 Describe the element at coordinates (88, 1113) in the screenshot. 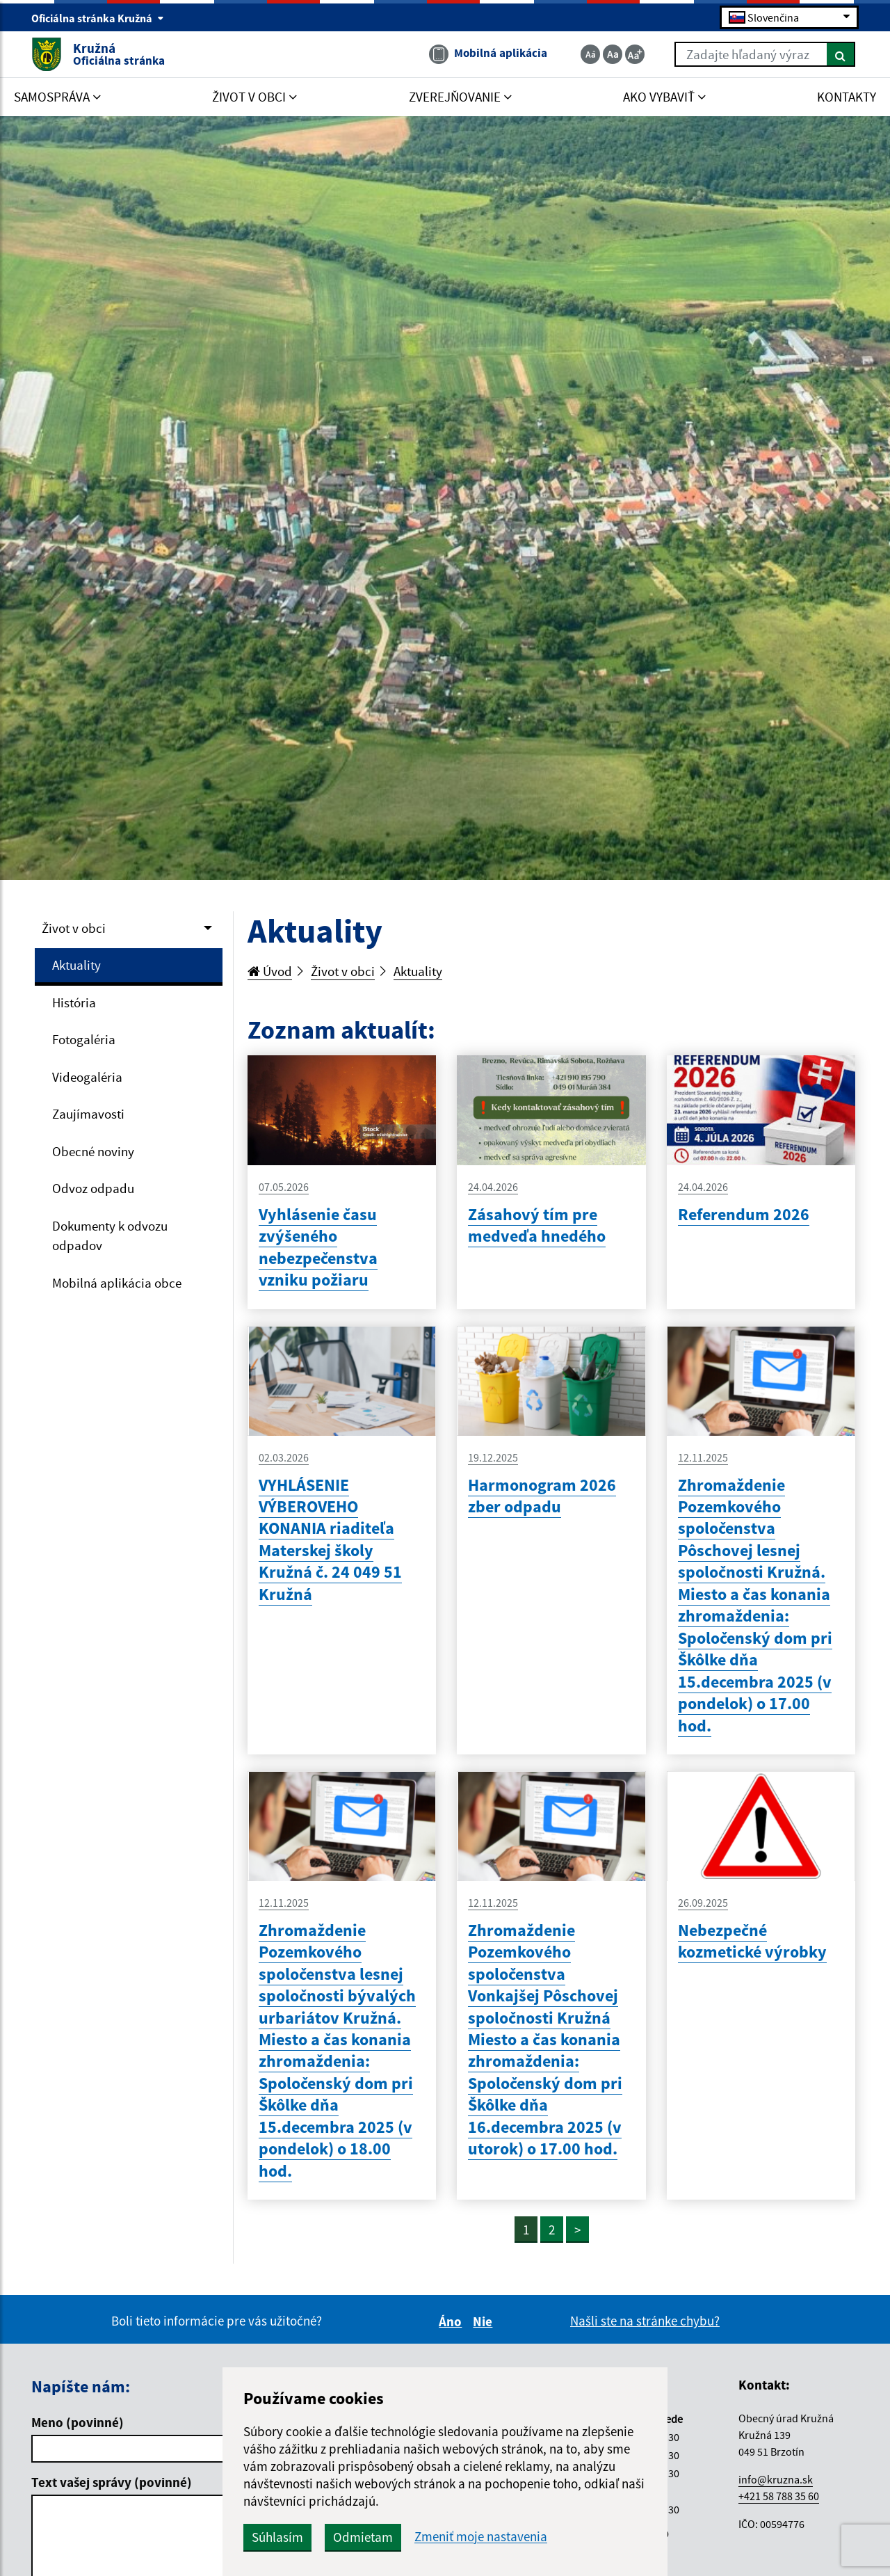

I see `Zaujímavosti` at that location.